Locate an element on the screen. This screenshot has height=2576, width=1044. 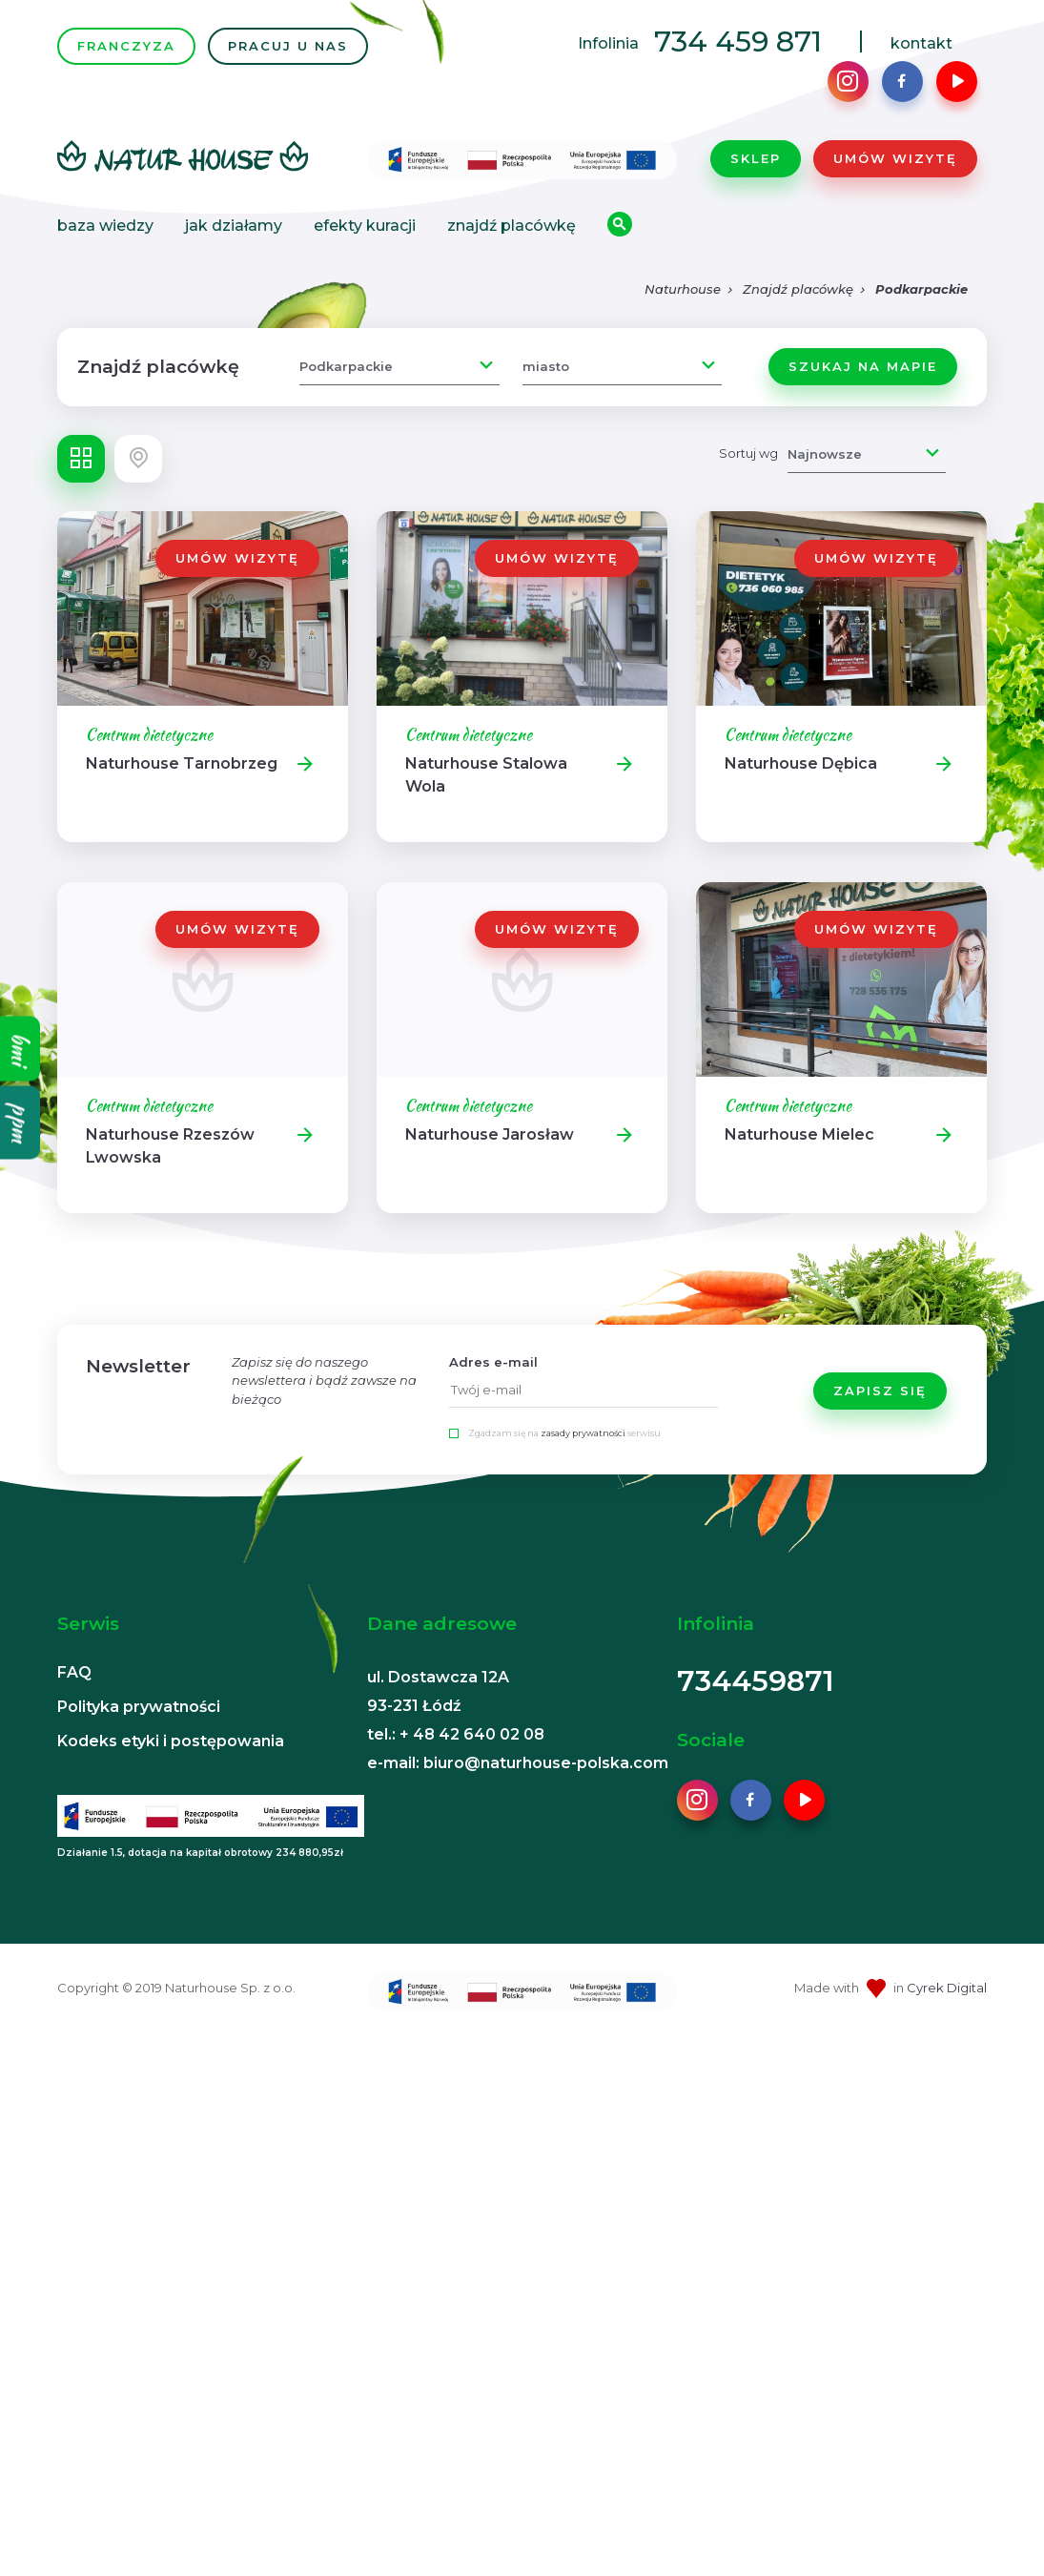
Znajdź placówkę is located at coordinates (511, 227).